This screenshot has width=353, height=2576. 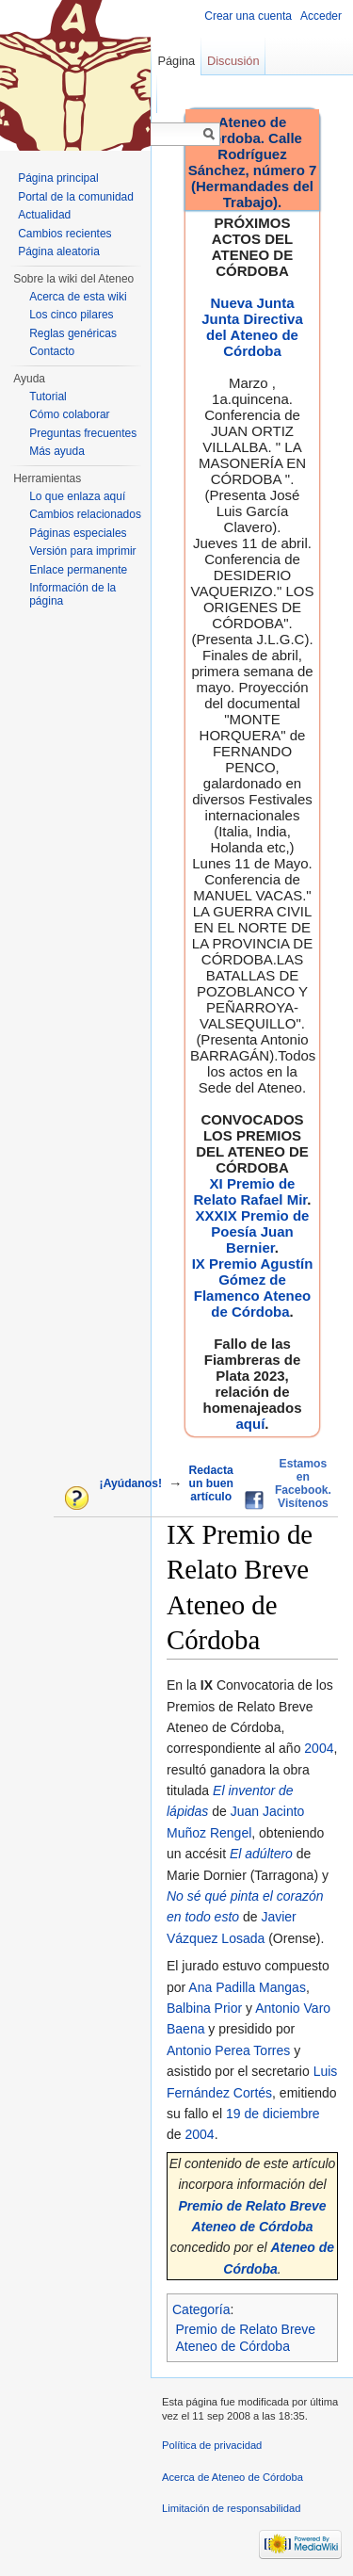 What do you see at coordinates (248, 16) in the screenshot?
I see `Crear una cuenta` at bounding box center [248, 16].